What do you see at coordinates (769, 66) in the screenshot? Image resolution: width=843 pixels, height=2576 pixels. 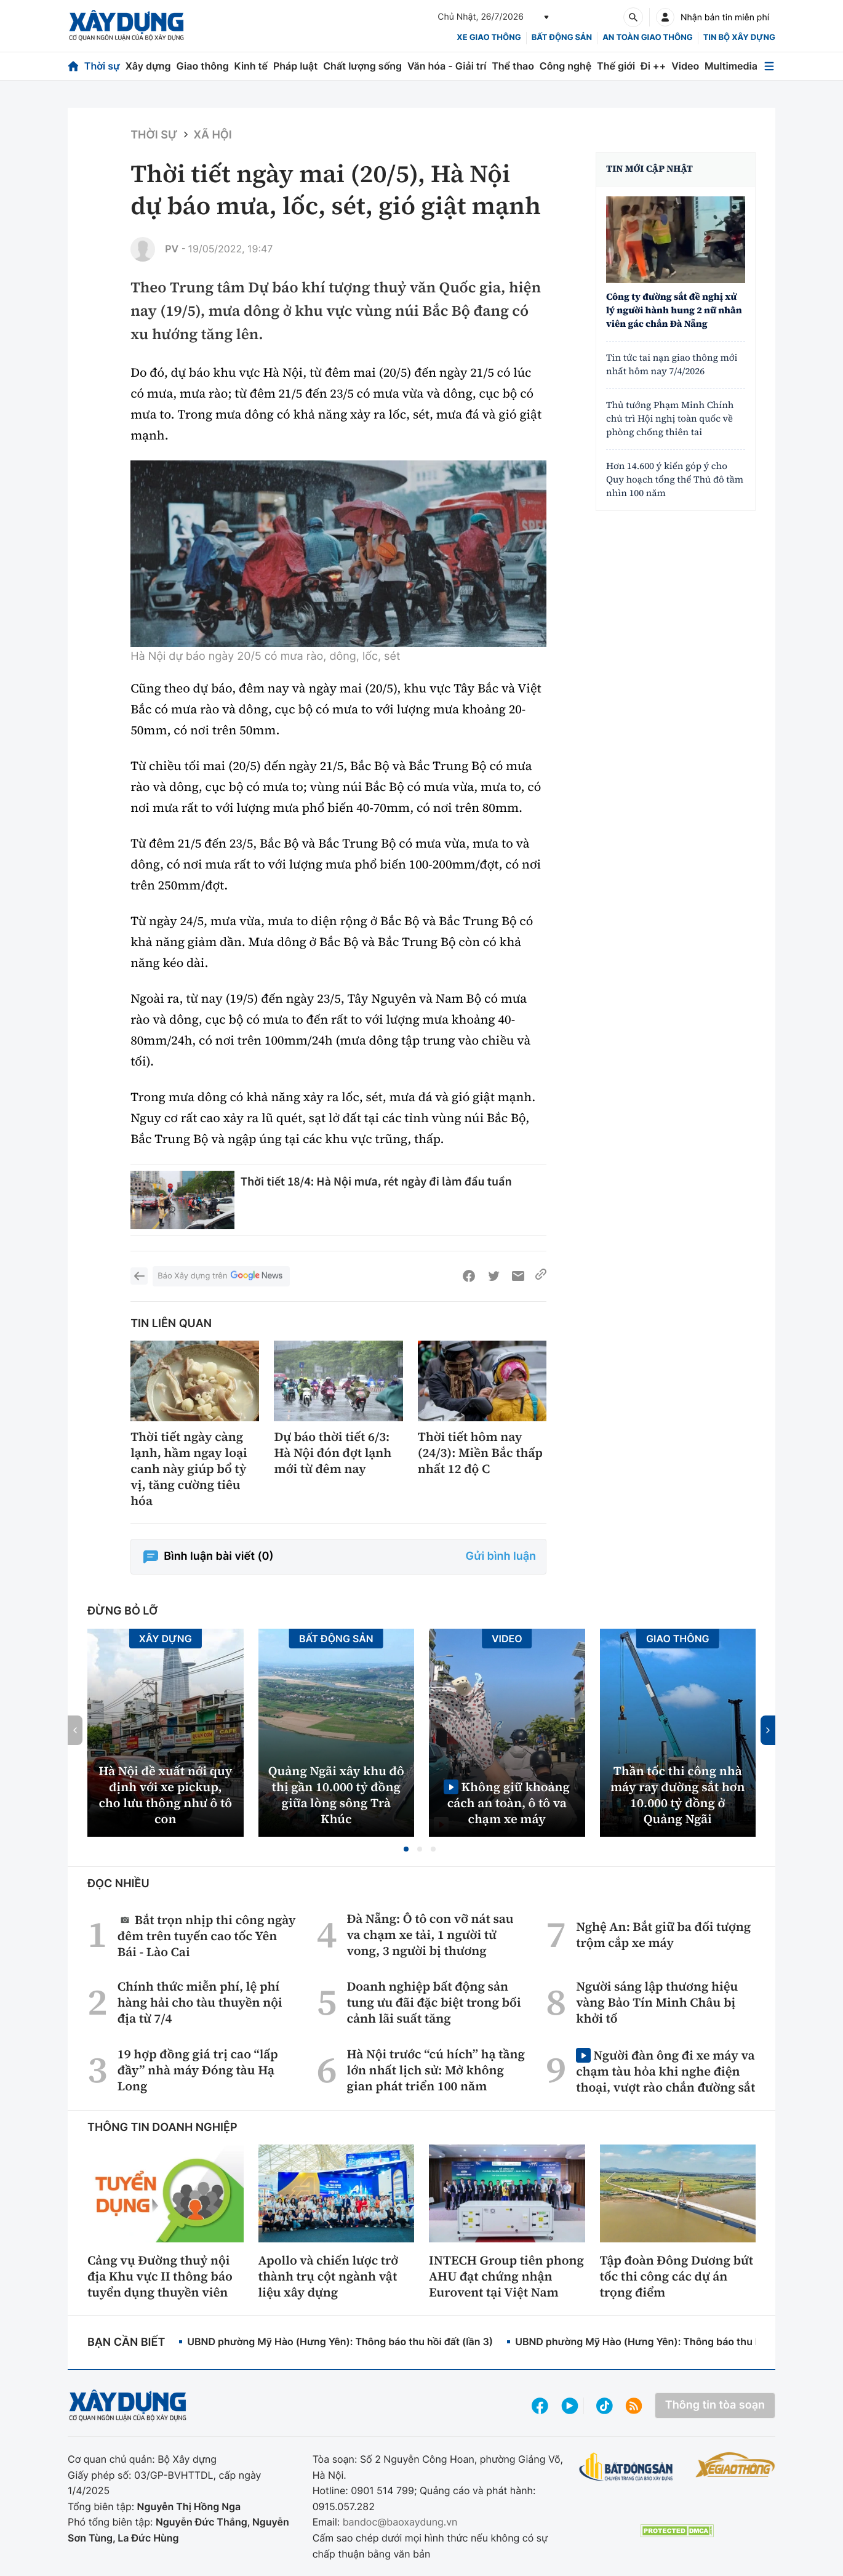 I see `[Mở menu]` at bounding box center [769, 66].